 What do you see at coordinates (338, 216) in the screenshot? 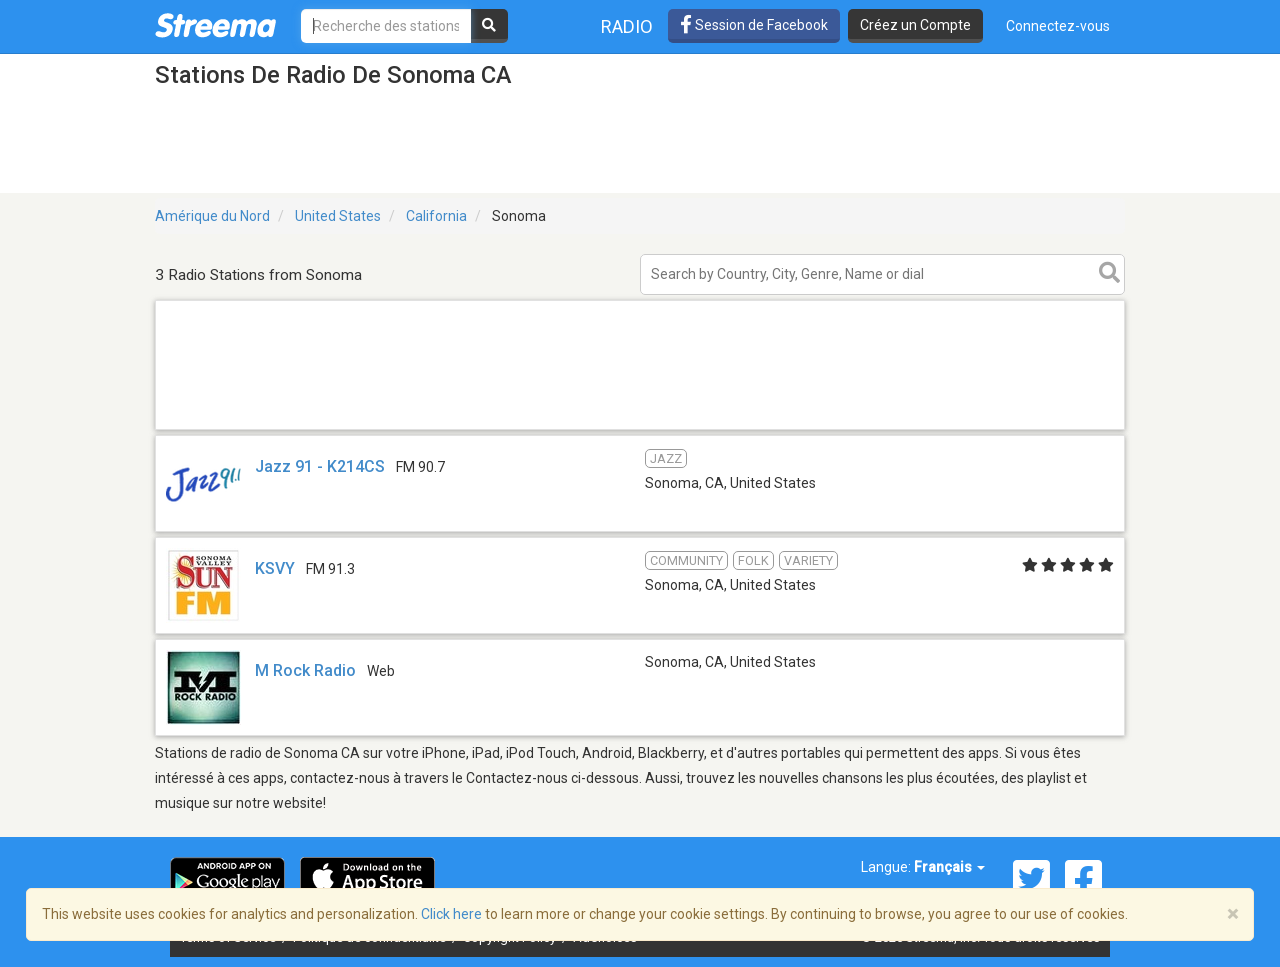
I see `United States` at bounding box center [338, 216].